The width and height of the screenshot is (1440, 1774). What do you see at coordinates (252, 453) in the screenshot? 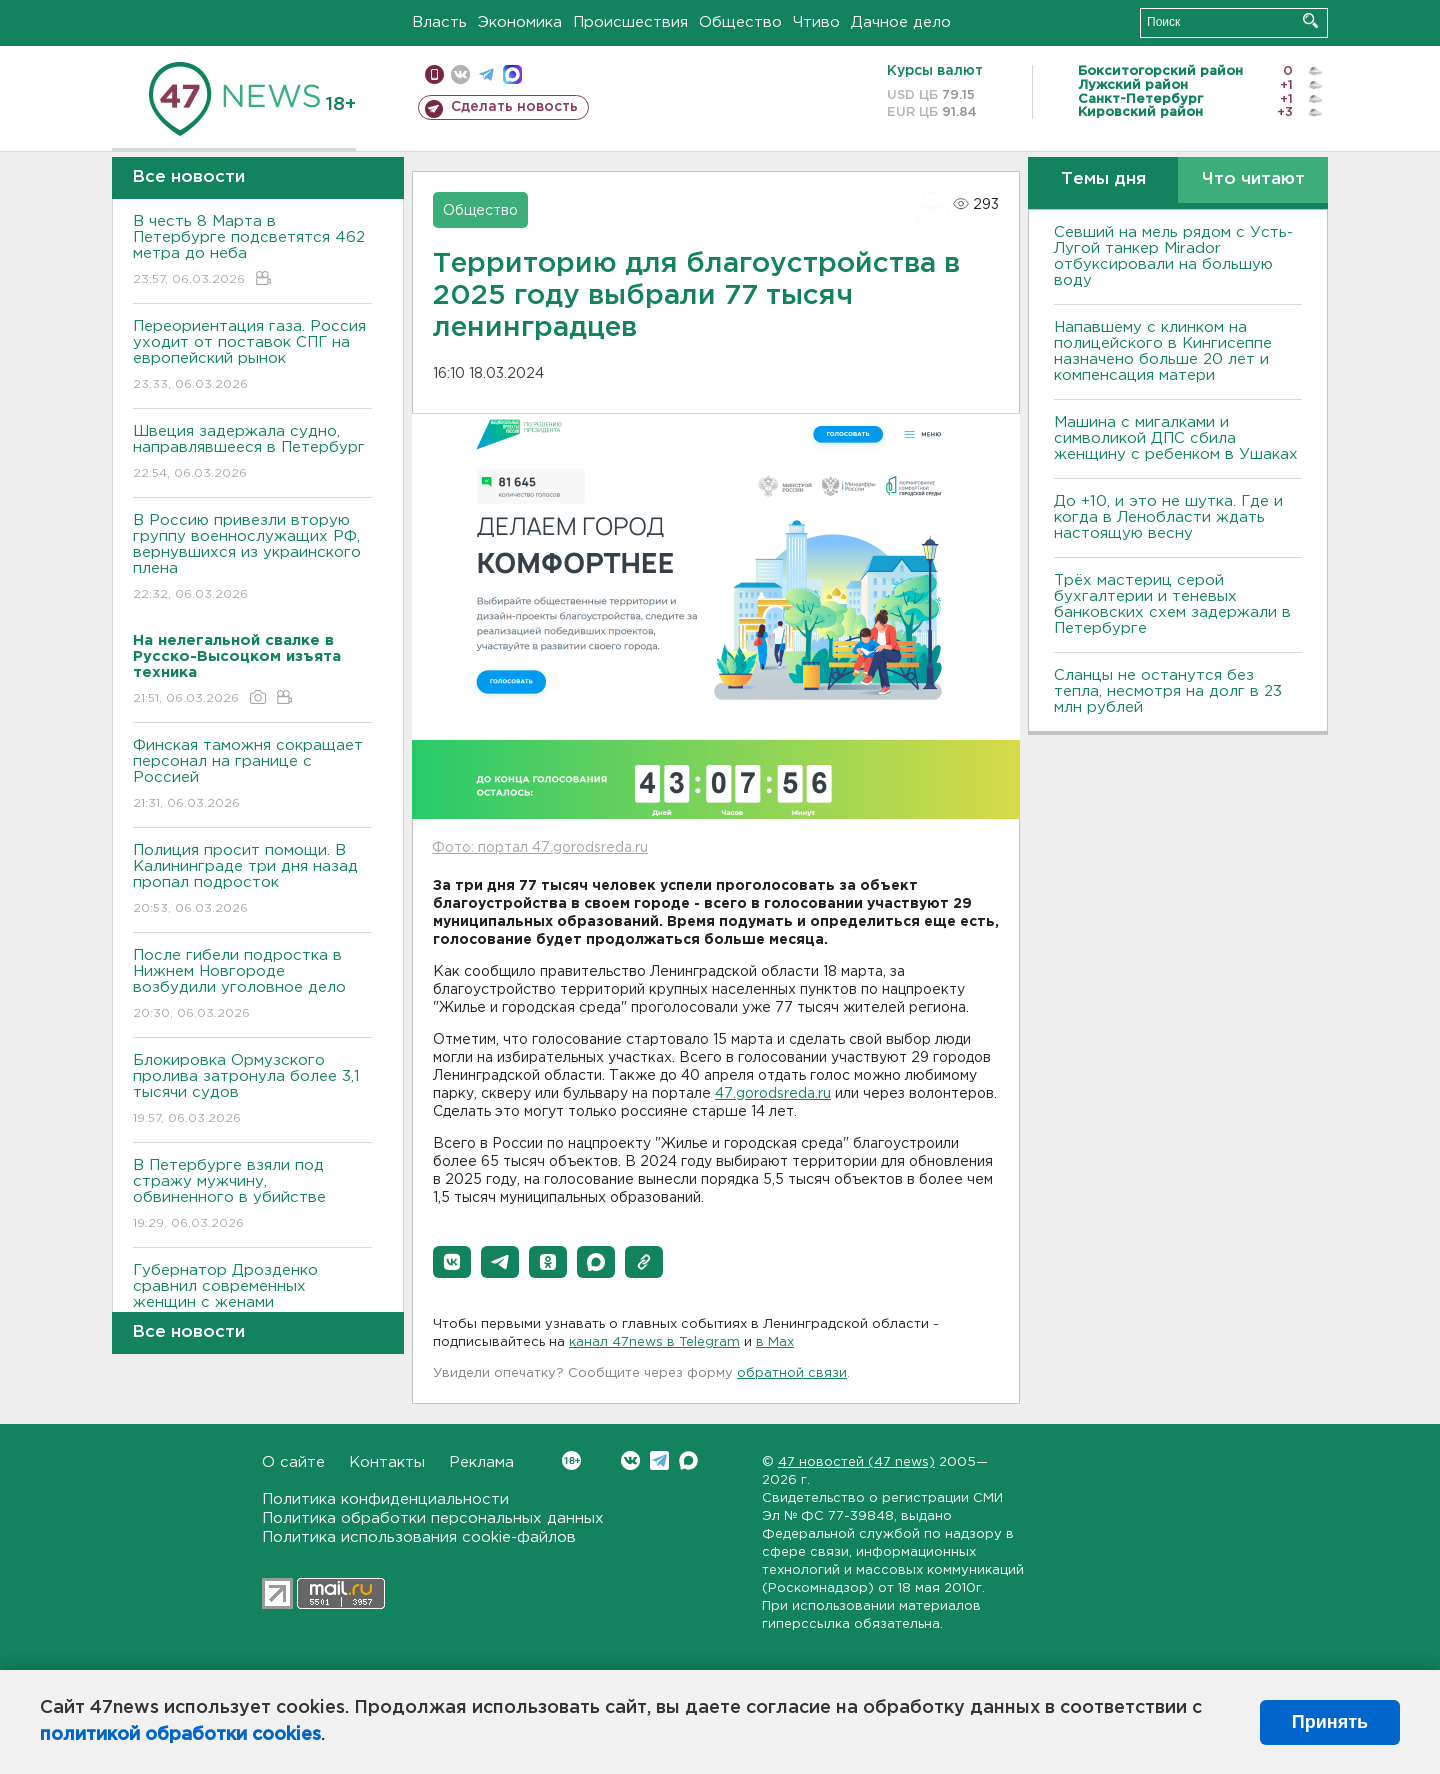
I see `Швеция задержала судно, направлявшееся в Петербург` at bounding box center [252, 453].